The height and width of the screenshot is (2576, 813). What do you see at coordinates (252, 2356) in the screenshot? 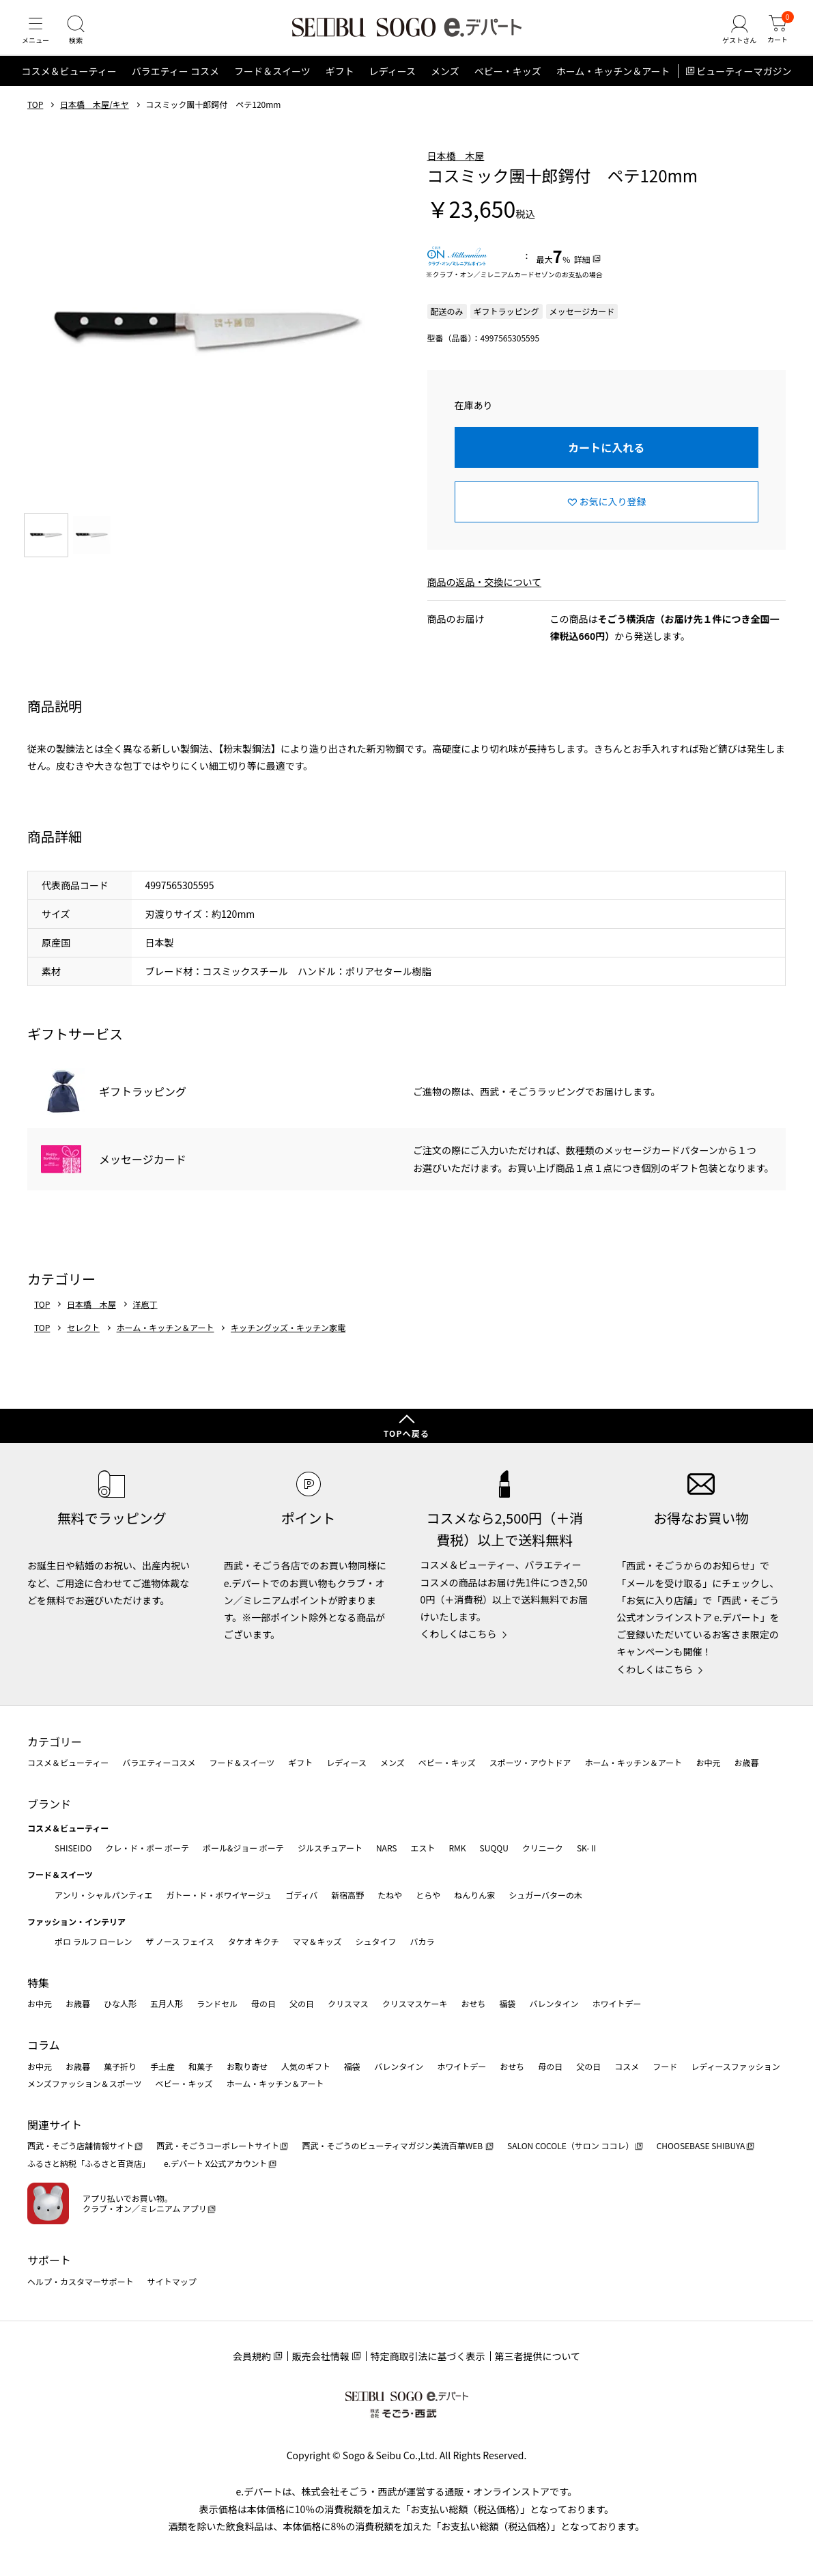
I see `会員規約` at bounding box center [252, 2356].